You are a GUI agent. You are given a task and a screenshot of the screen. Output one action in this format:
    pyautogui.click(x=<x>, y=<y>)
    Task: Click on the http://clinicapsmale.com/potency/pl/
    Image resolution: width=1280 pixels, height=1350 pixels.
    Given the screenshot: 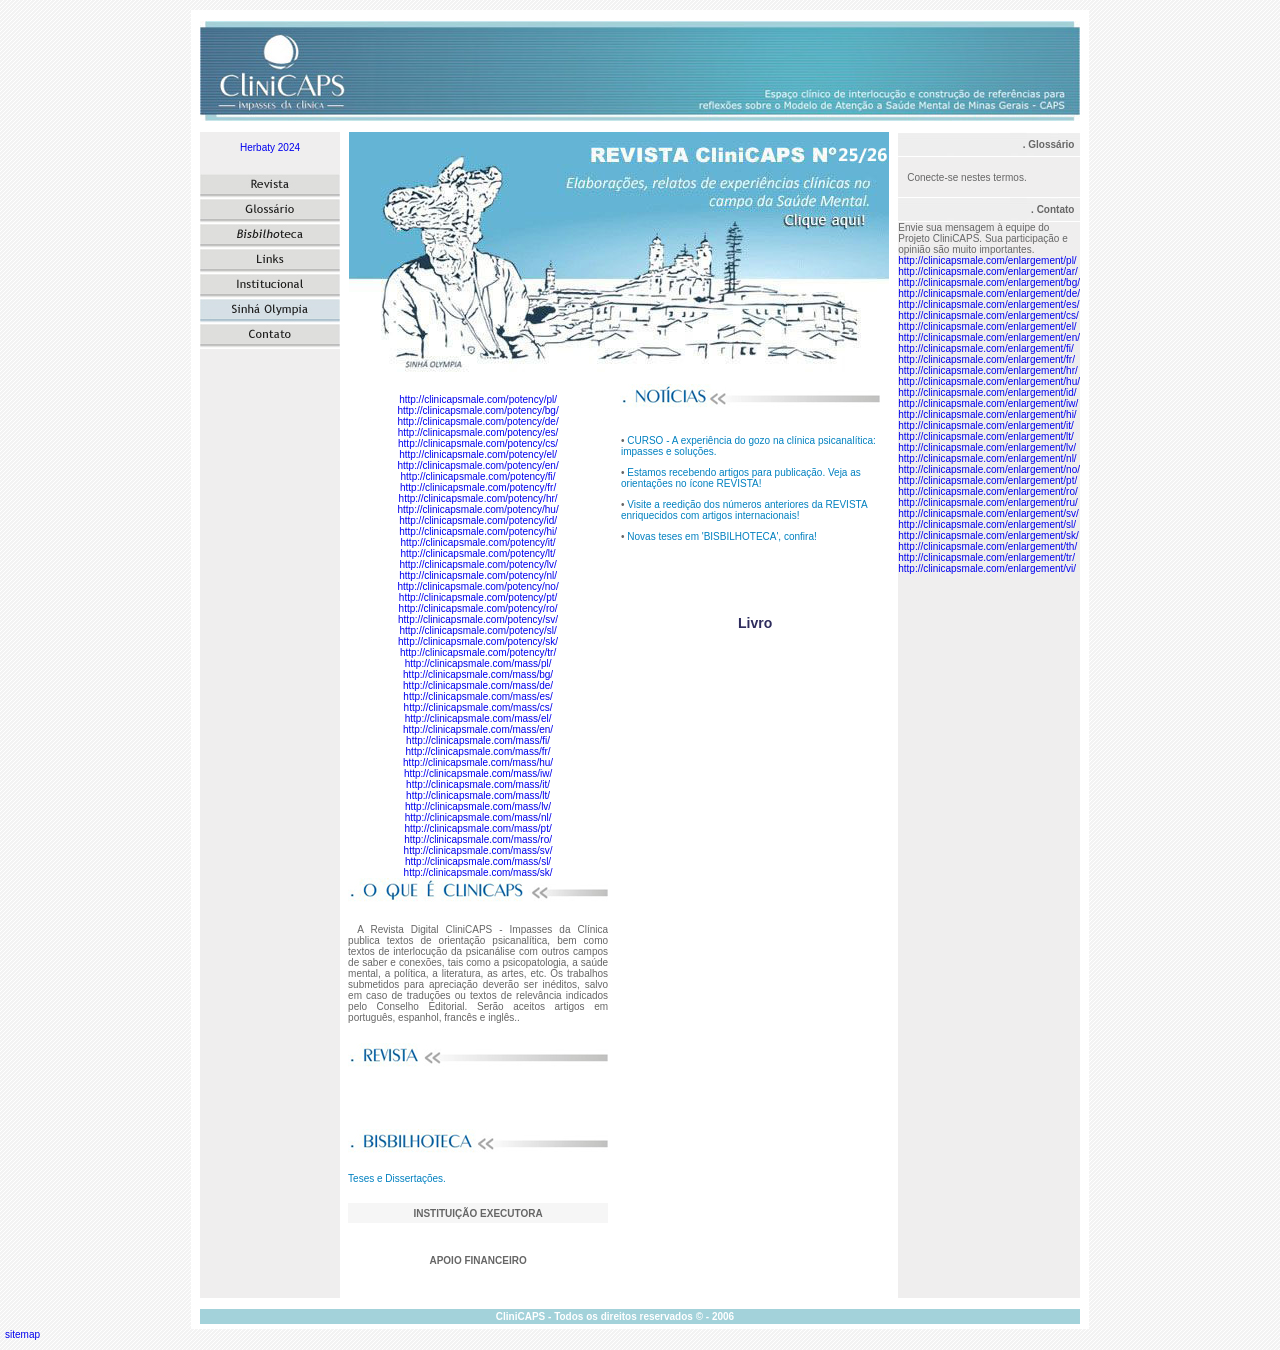 What is the action you would take?
    pyautogui.click(x=478, y=399)
    